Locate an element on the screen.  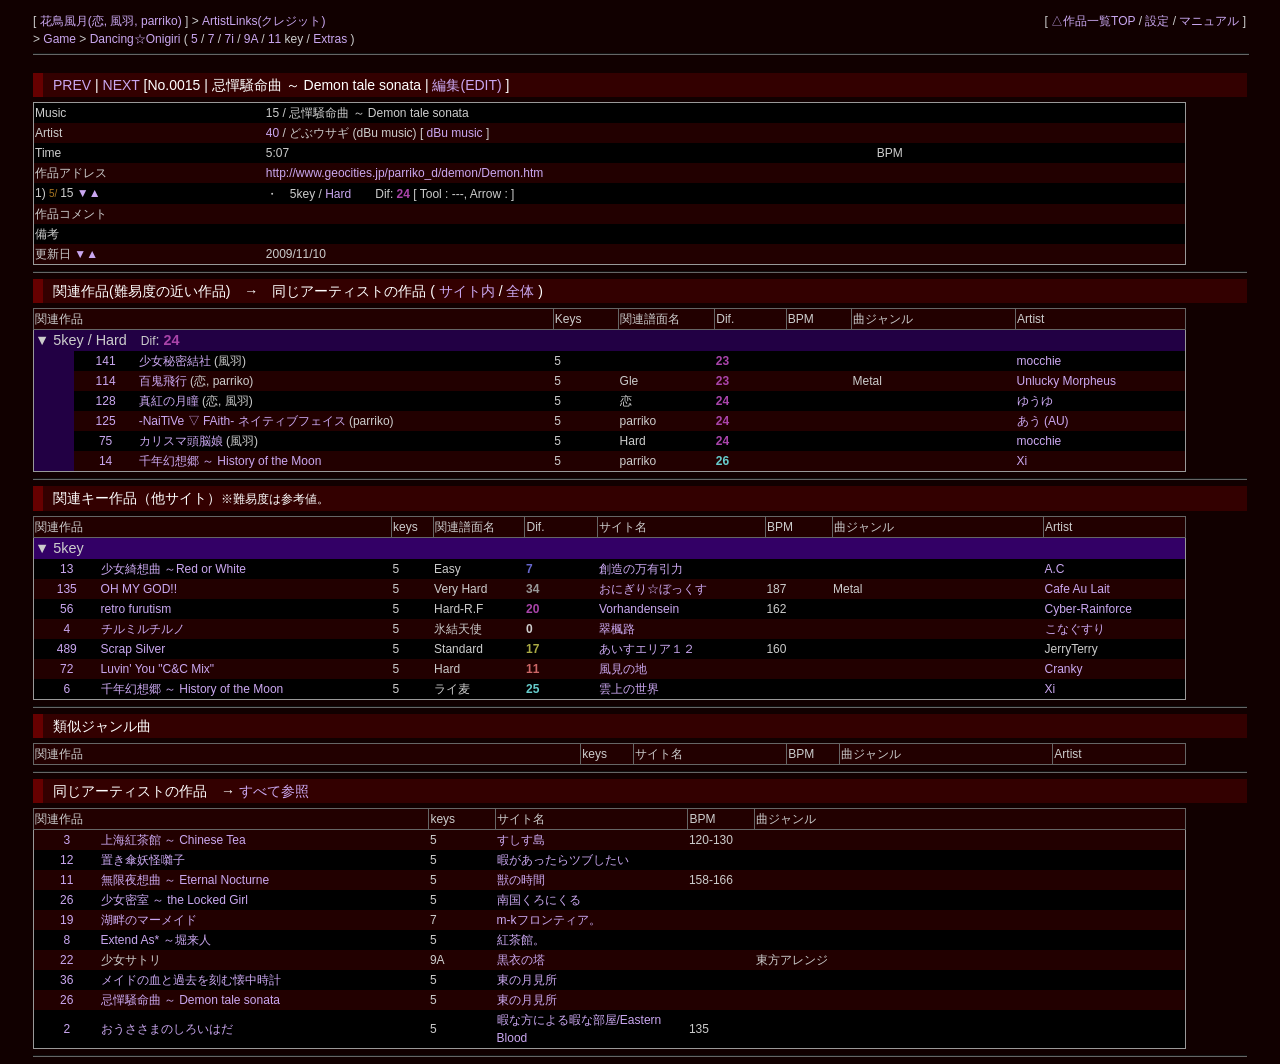
雲上の世界 is located at coordinates (629, 689).